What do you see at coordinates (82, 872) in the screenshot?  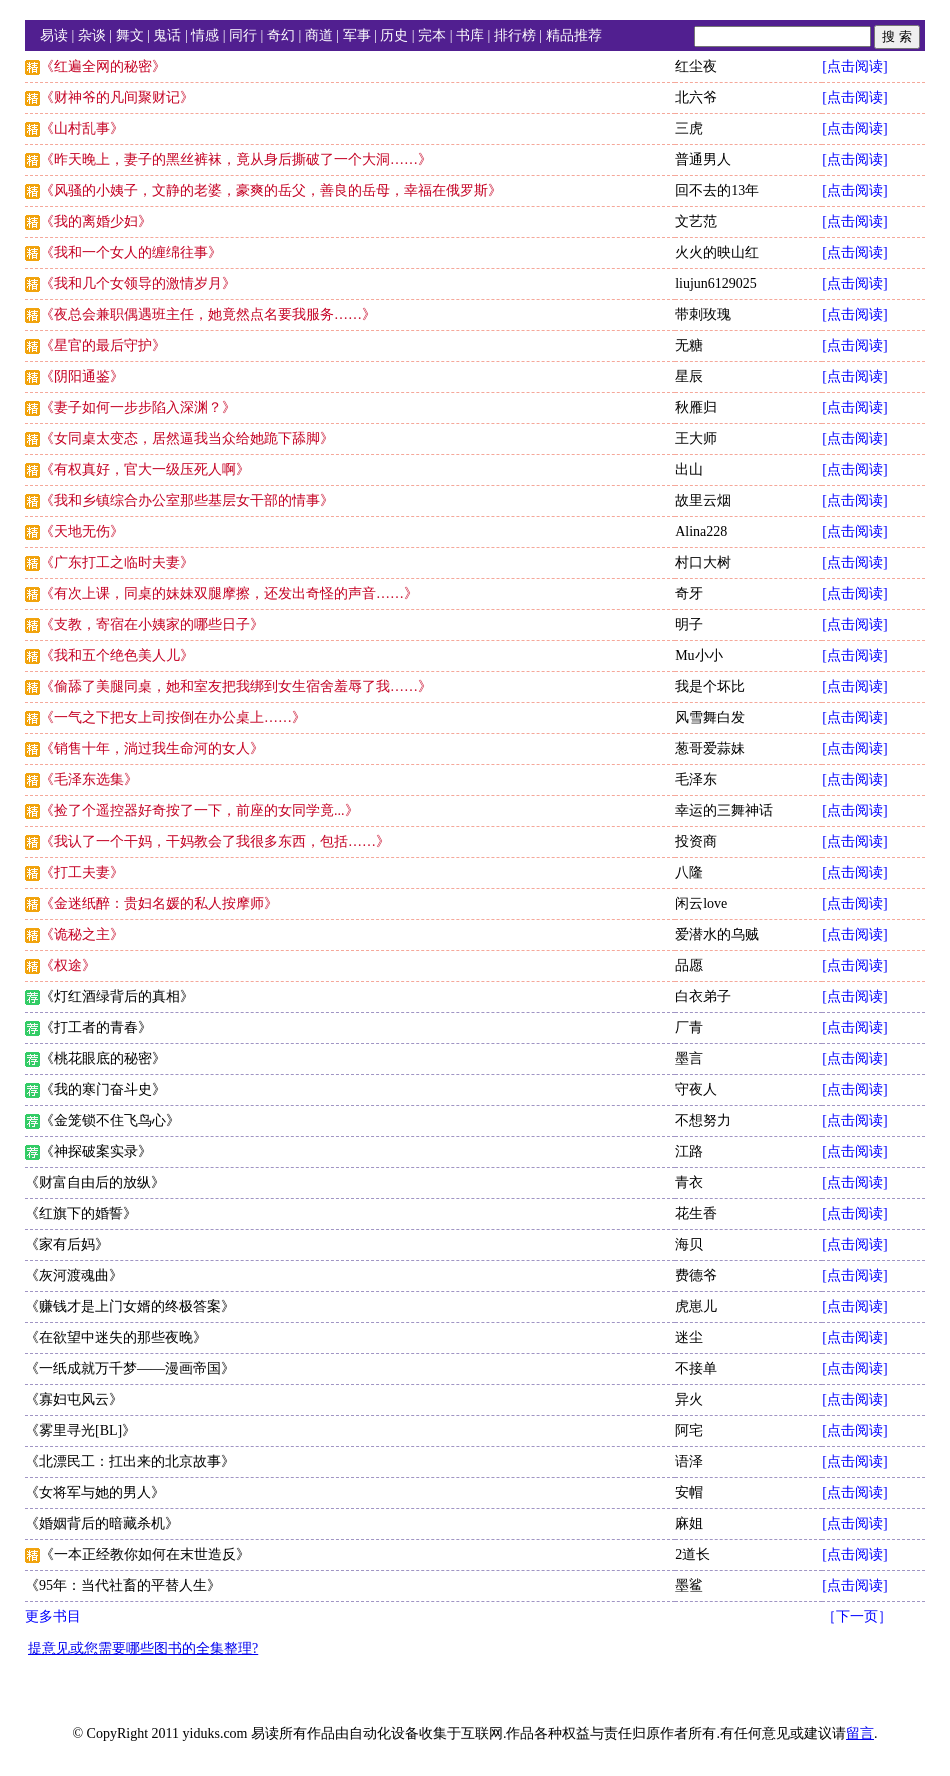 I see `《打工夫妻》` at bounding box center [82, 872].